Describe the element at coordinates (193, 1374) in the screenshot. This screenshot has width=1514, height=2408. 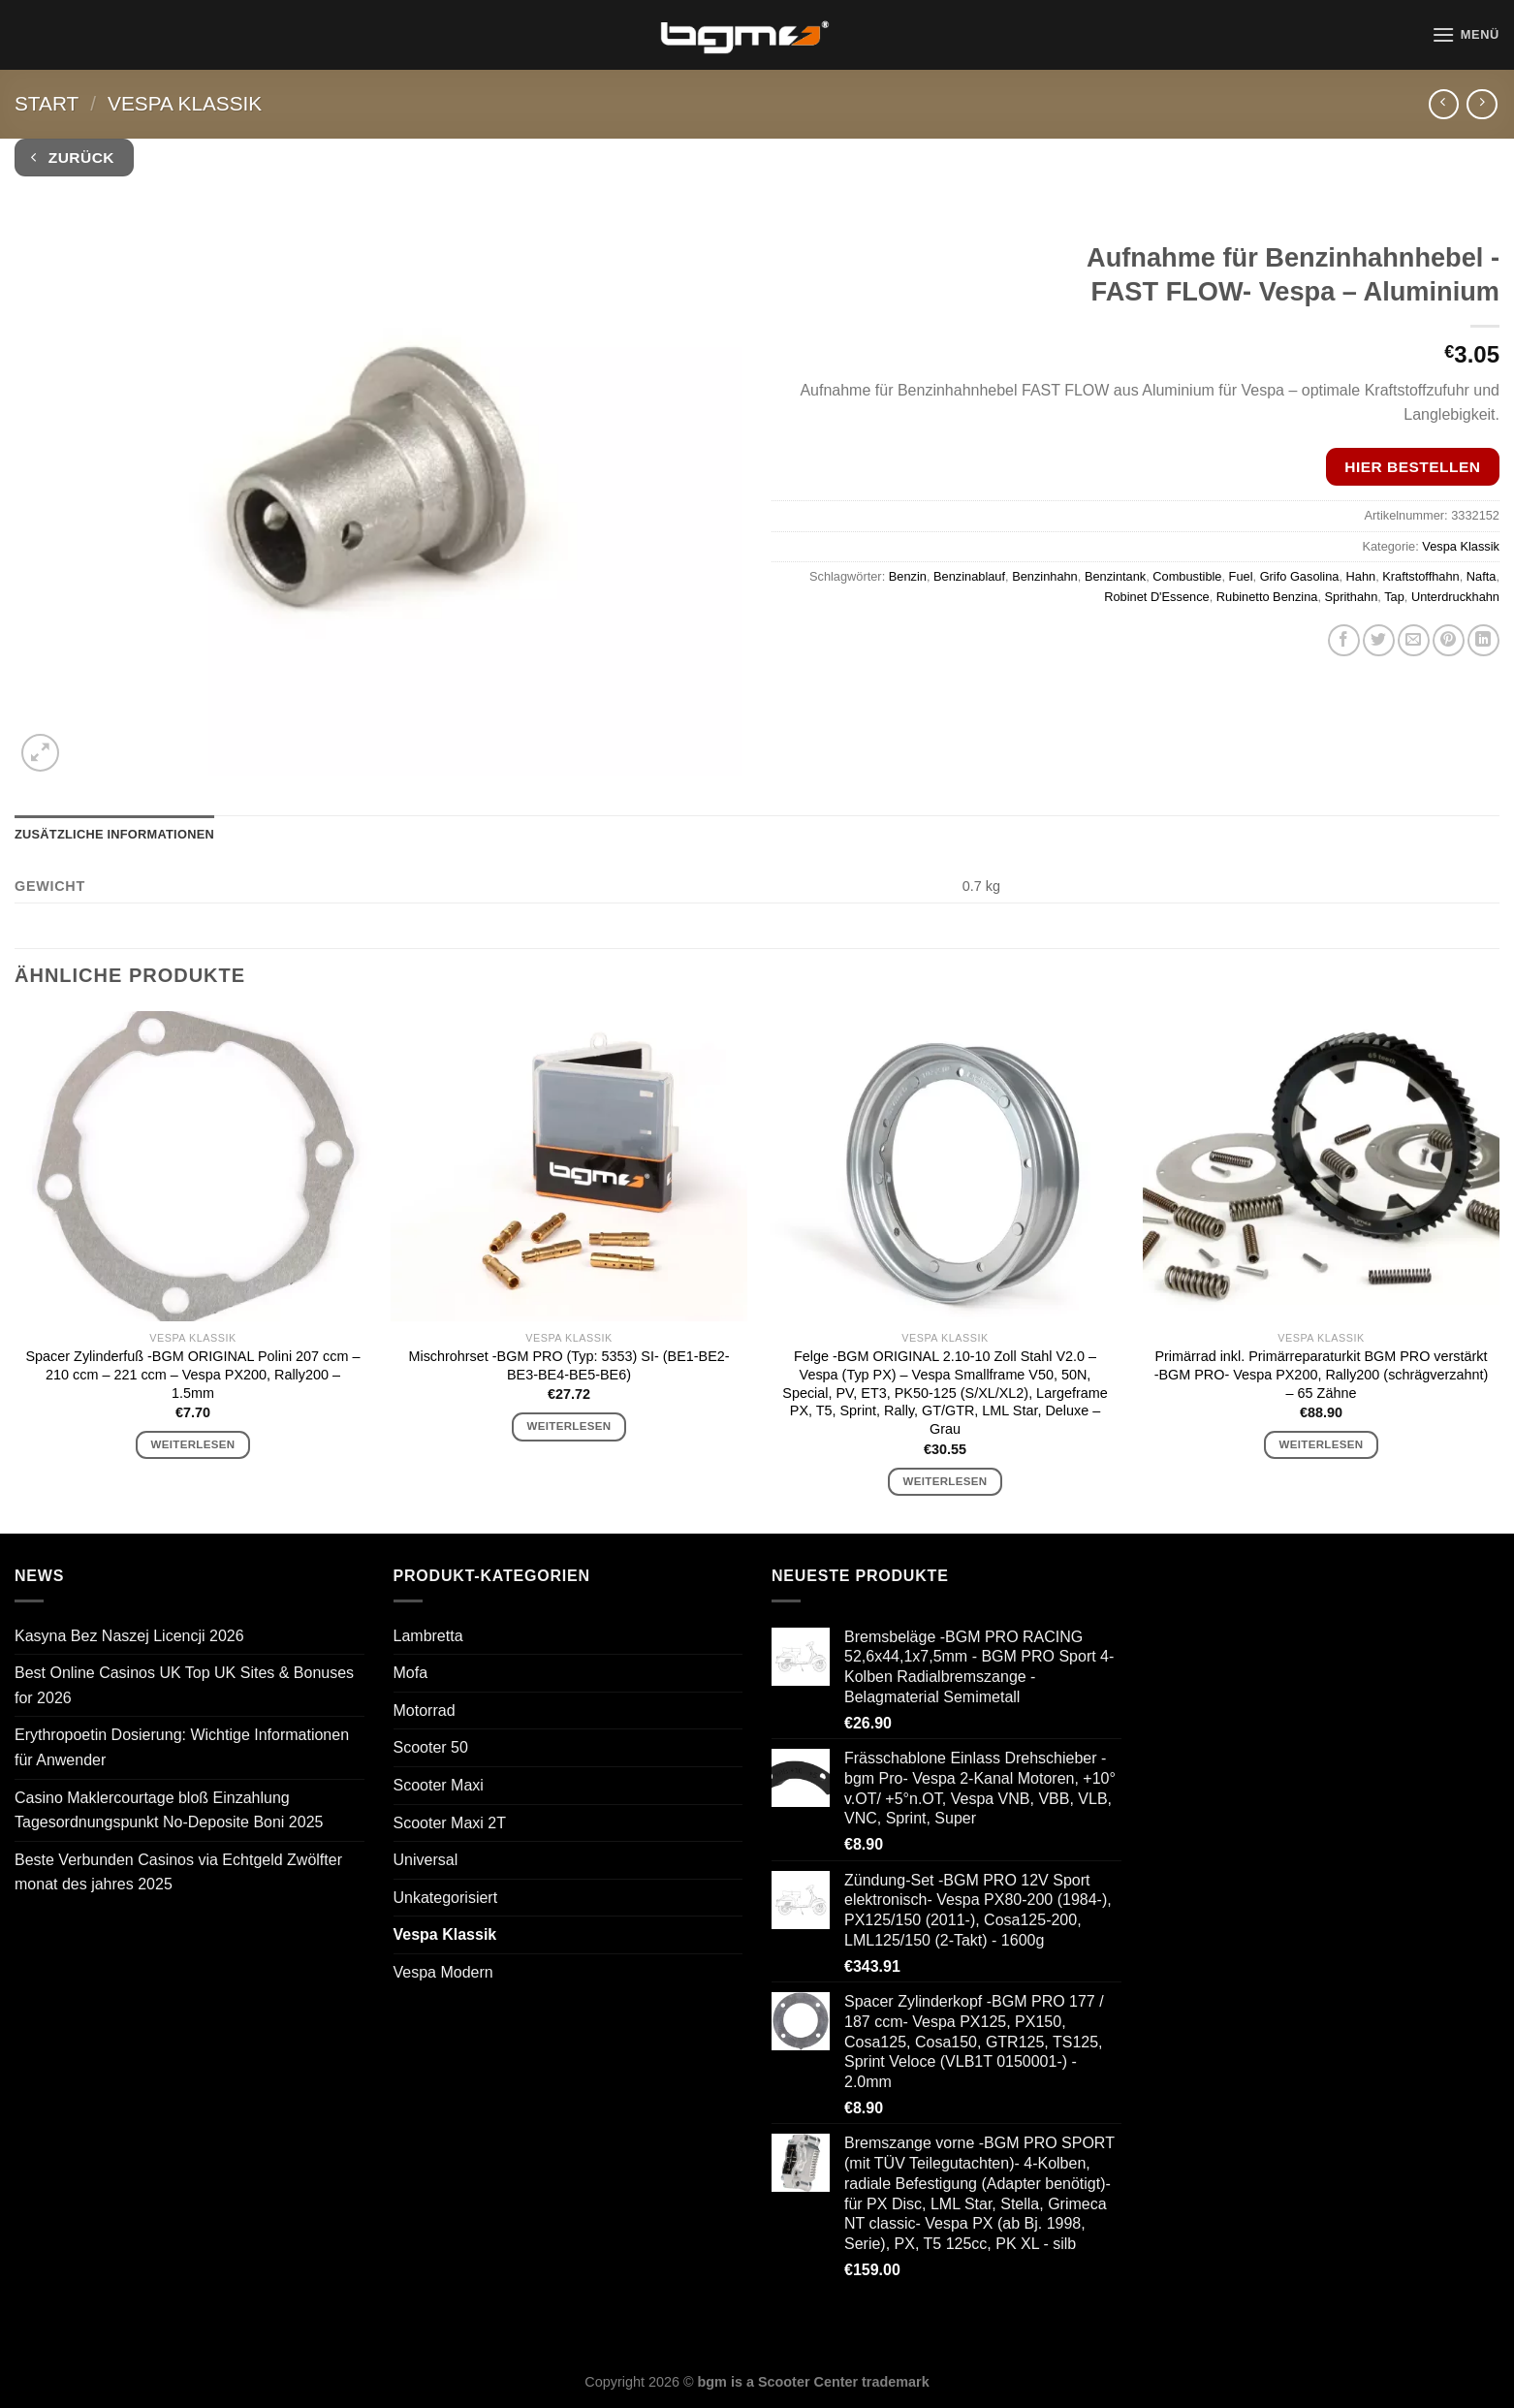
I see `Spacer Zylinderfuß -BGM ORIGINAL Polini 207 ccm – 210 ccm – 221 ccm – Vespa PX200, Rally200 – 1.5mm` at that location.